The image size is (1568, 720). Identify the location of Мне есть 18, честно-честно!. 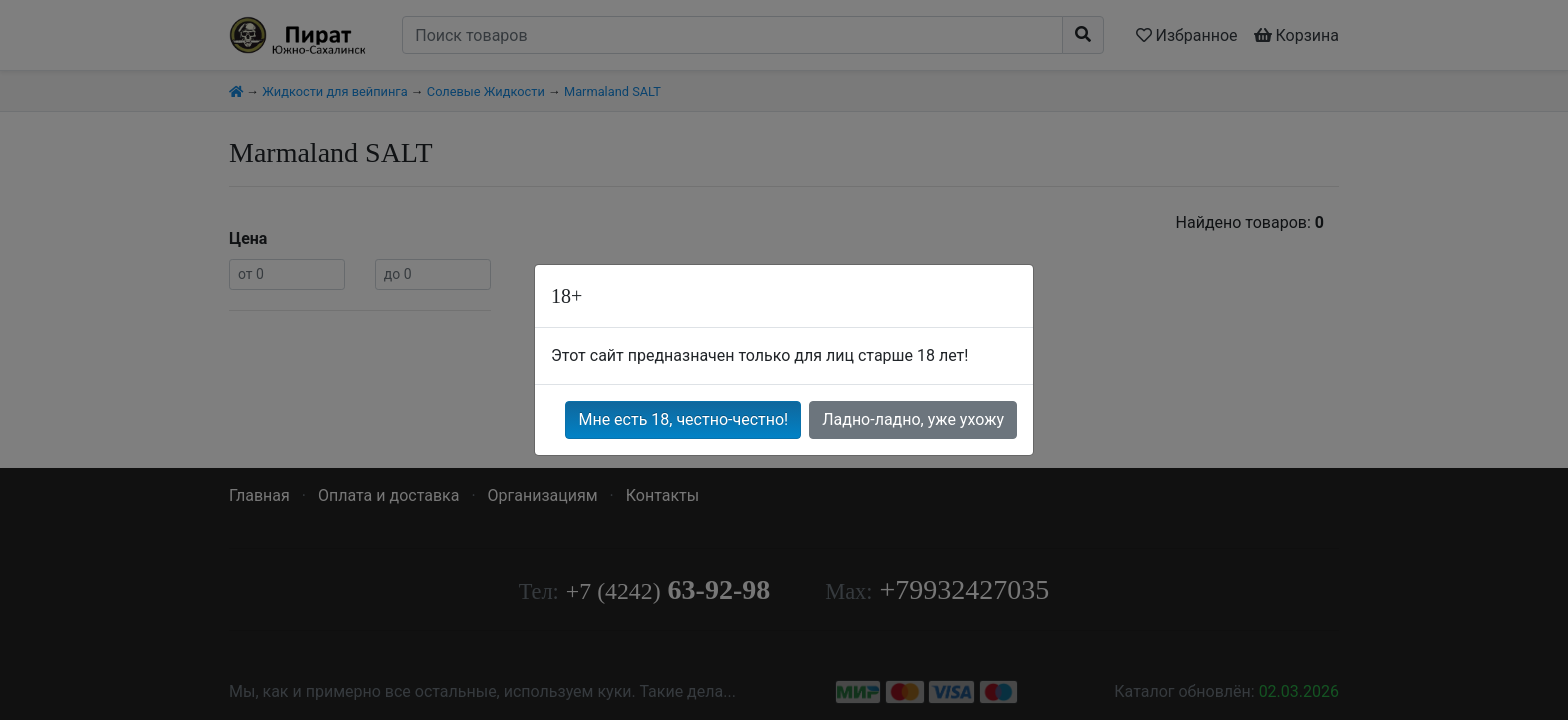
(683, 419).